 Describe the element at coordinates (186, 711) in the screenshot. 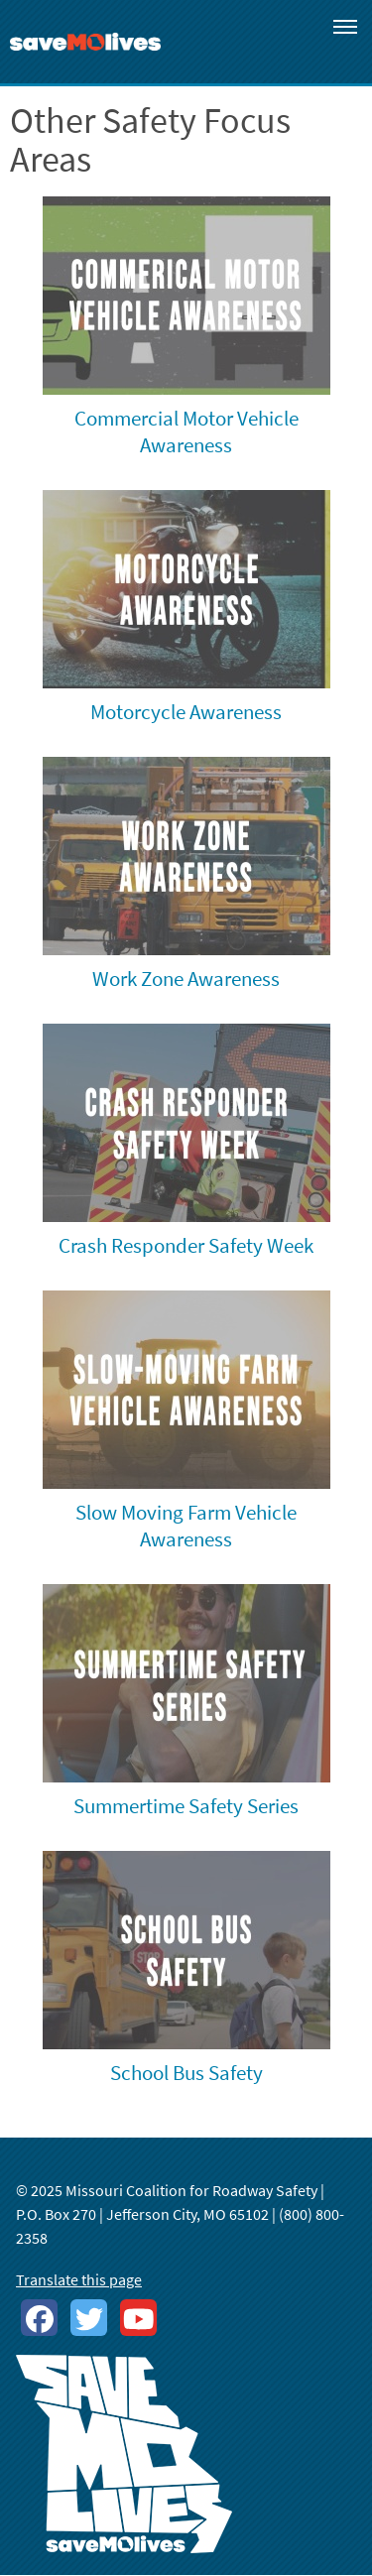

I see `Motorcycle Awareness` at that location.